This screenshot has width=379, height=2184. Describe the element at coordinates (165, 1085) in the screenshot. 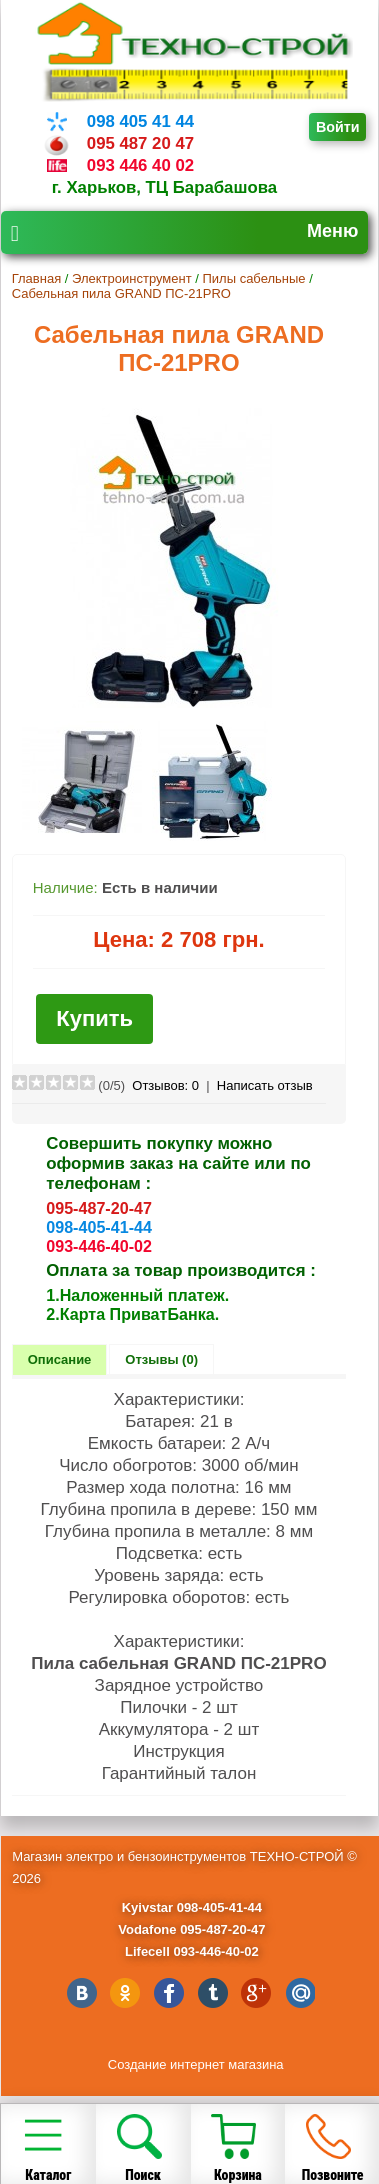

I see `Отзывов:` at that location.